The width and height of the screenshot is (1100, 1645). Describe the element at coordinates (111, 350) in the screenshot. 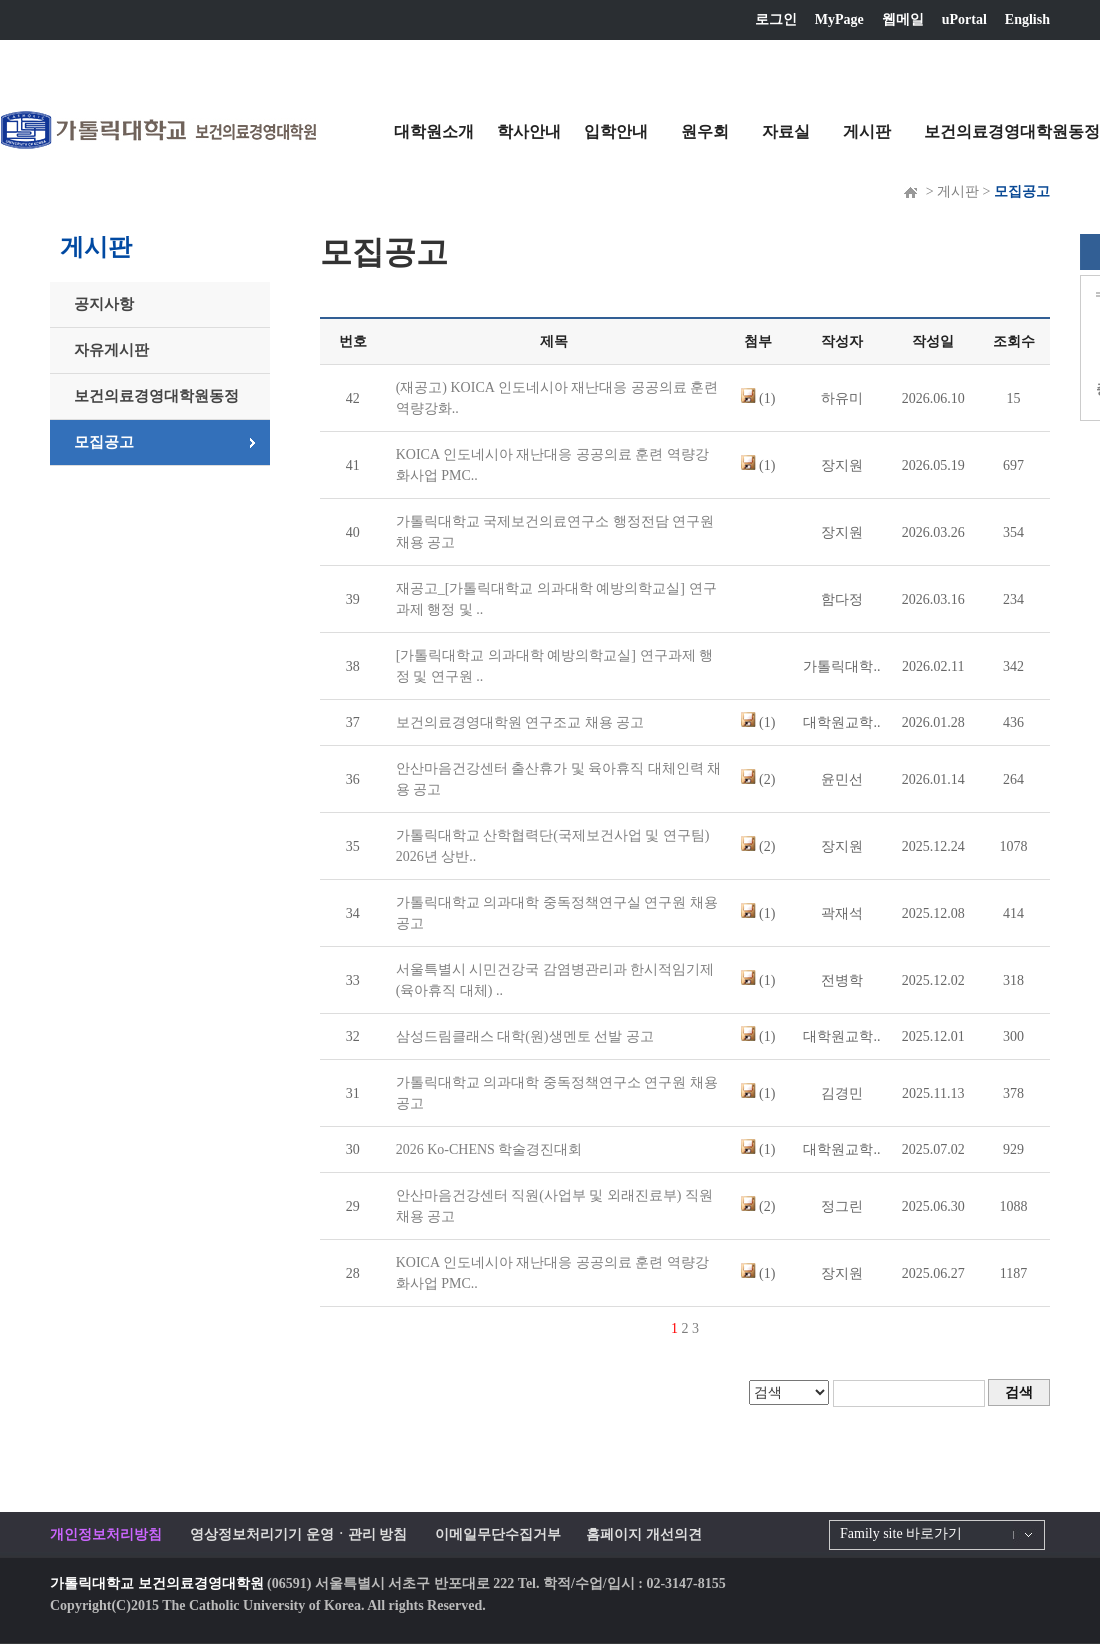

I see `자유게시판` at that location.